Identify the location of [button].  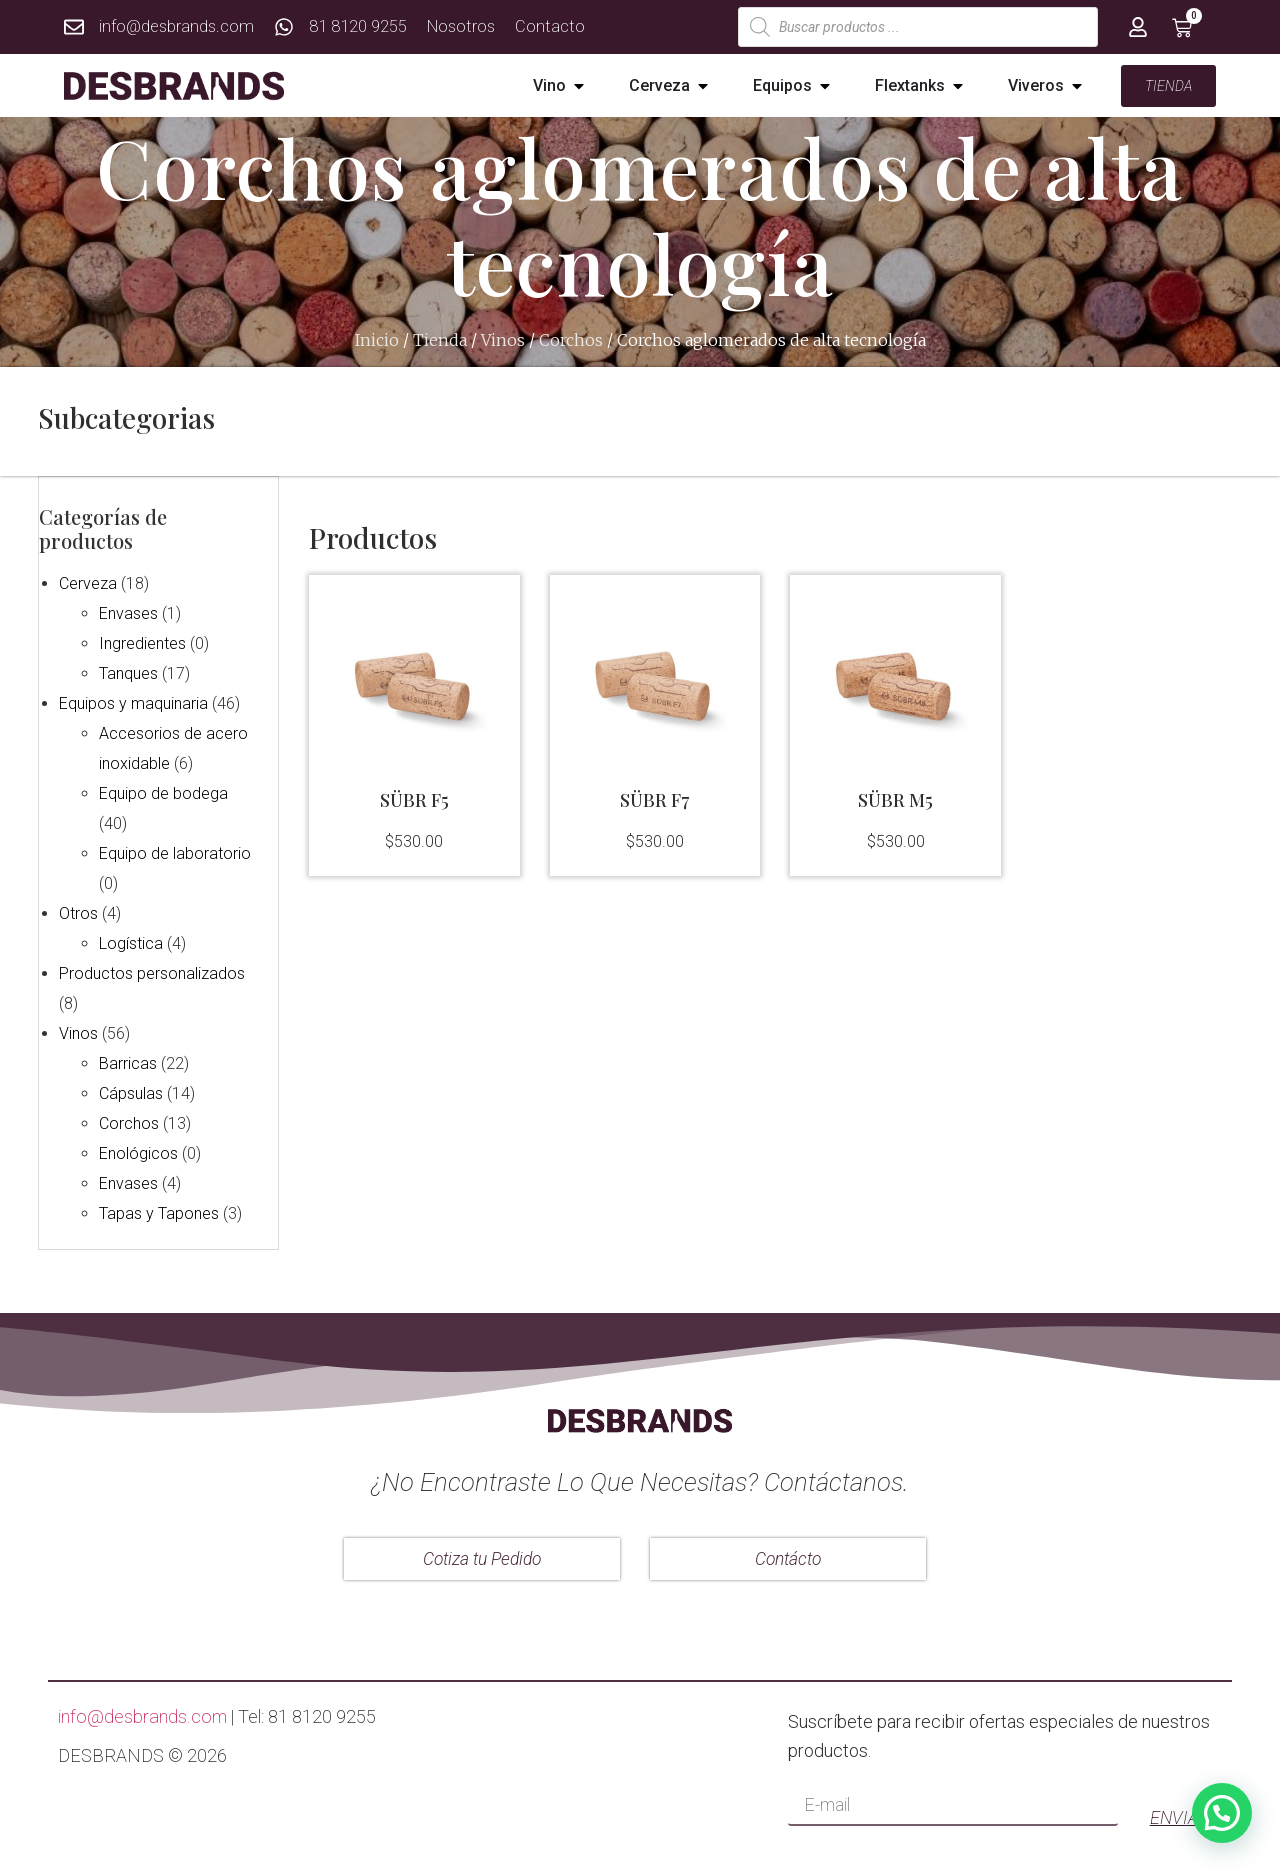
(579, 86).